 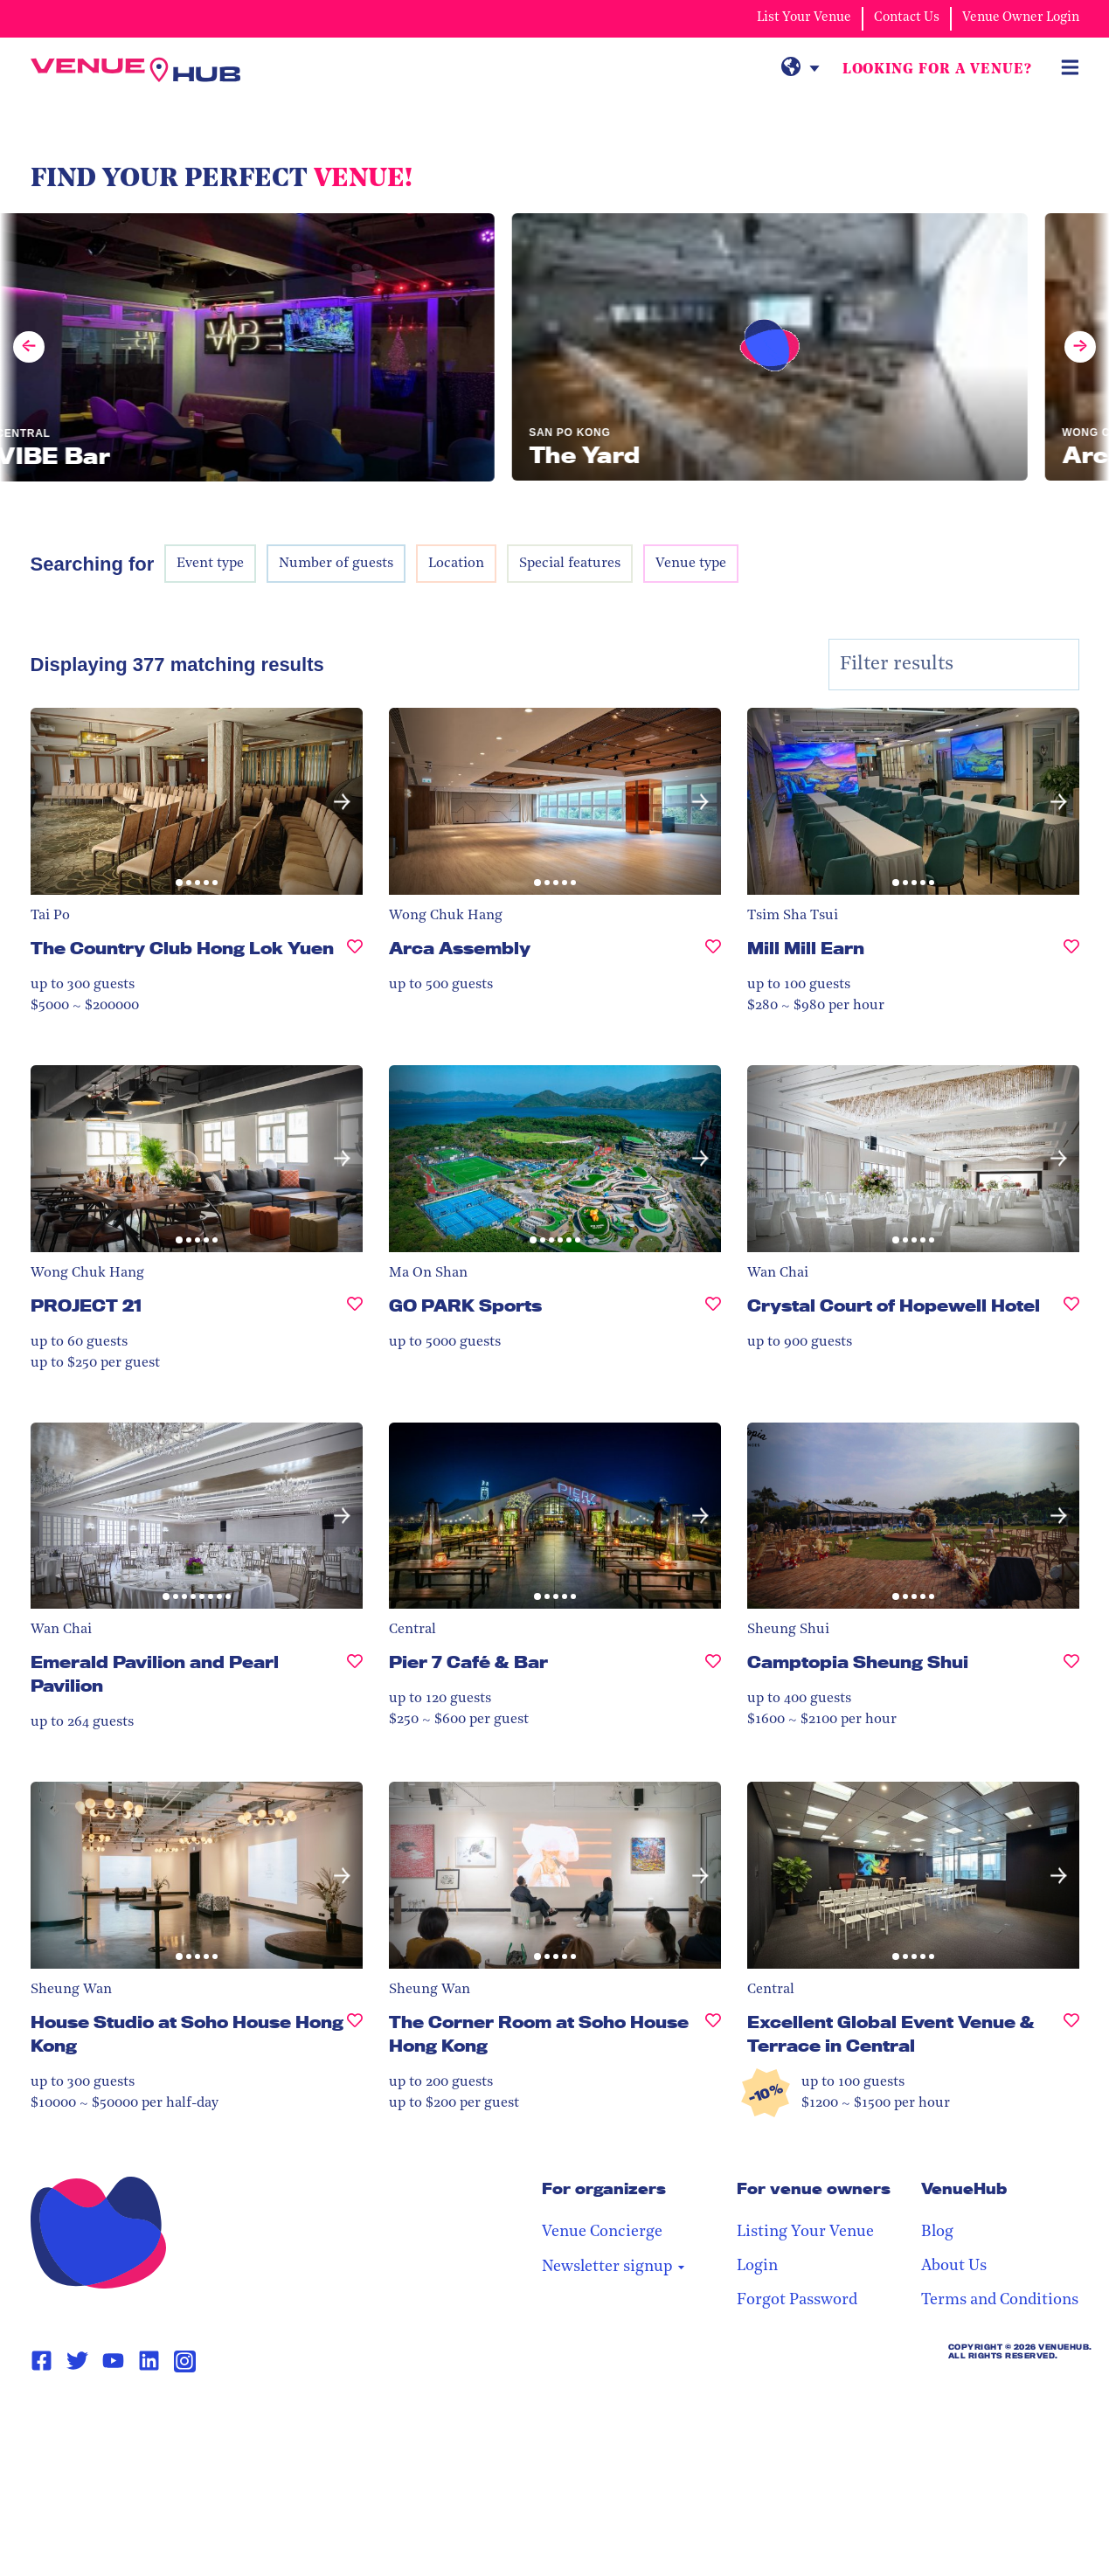 I want to click on Contact Us, so click(x=906, y=17).